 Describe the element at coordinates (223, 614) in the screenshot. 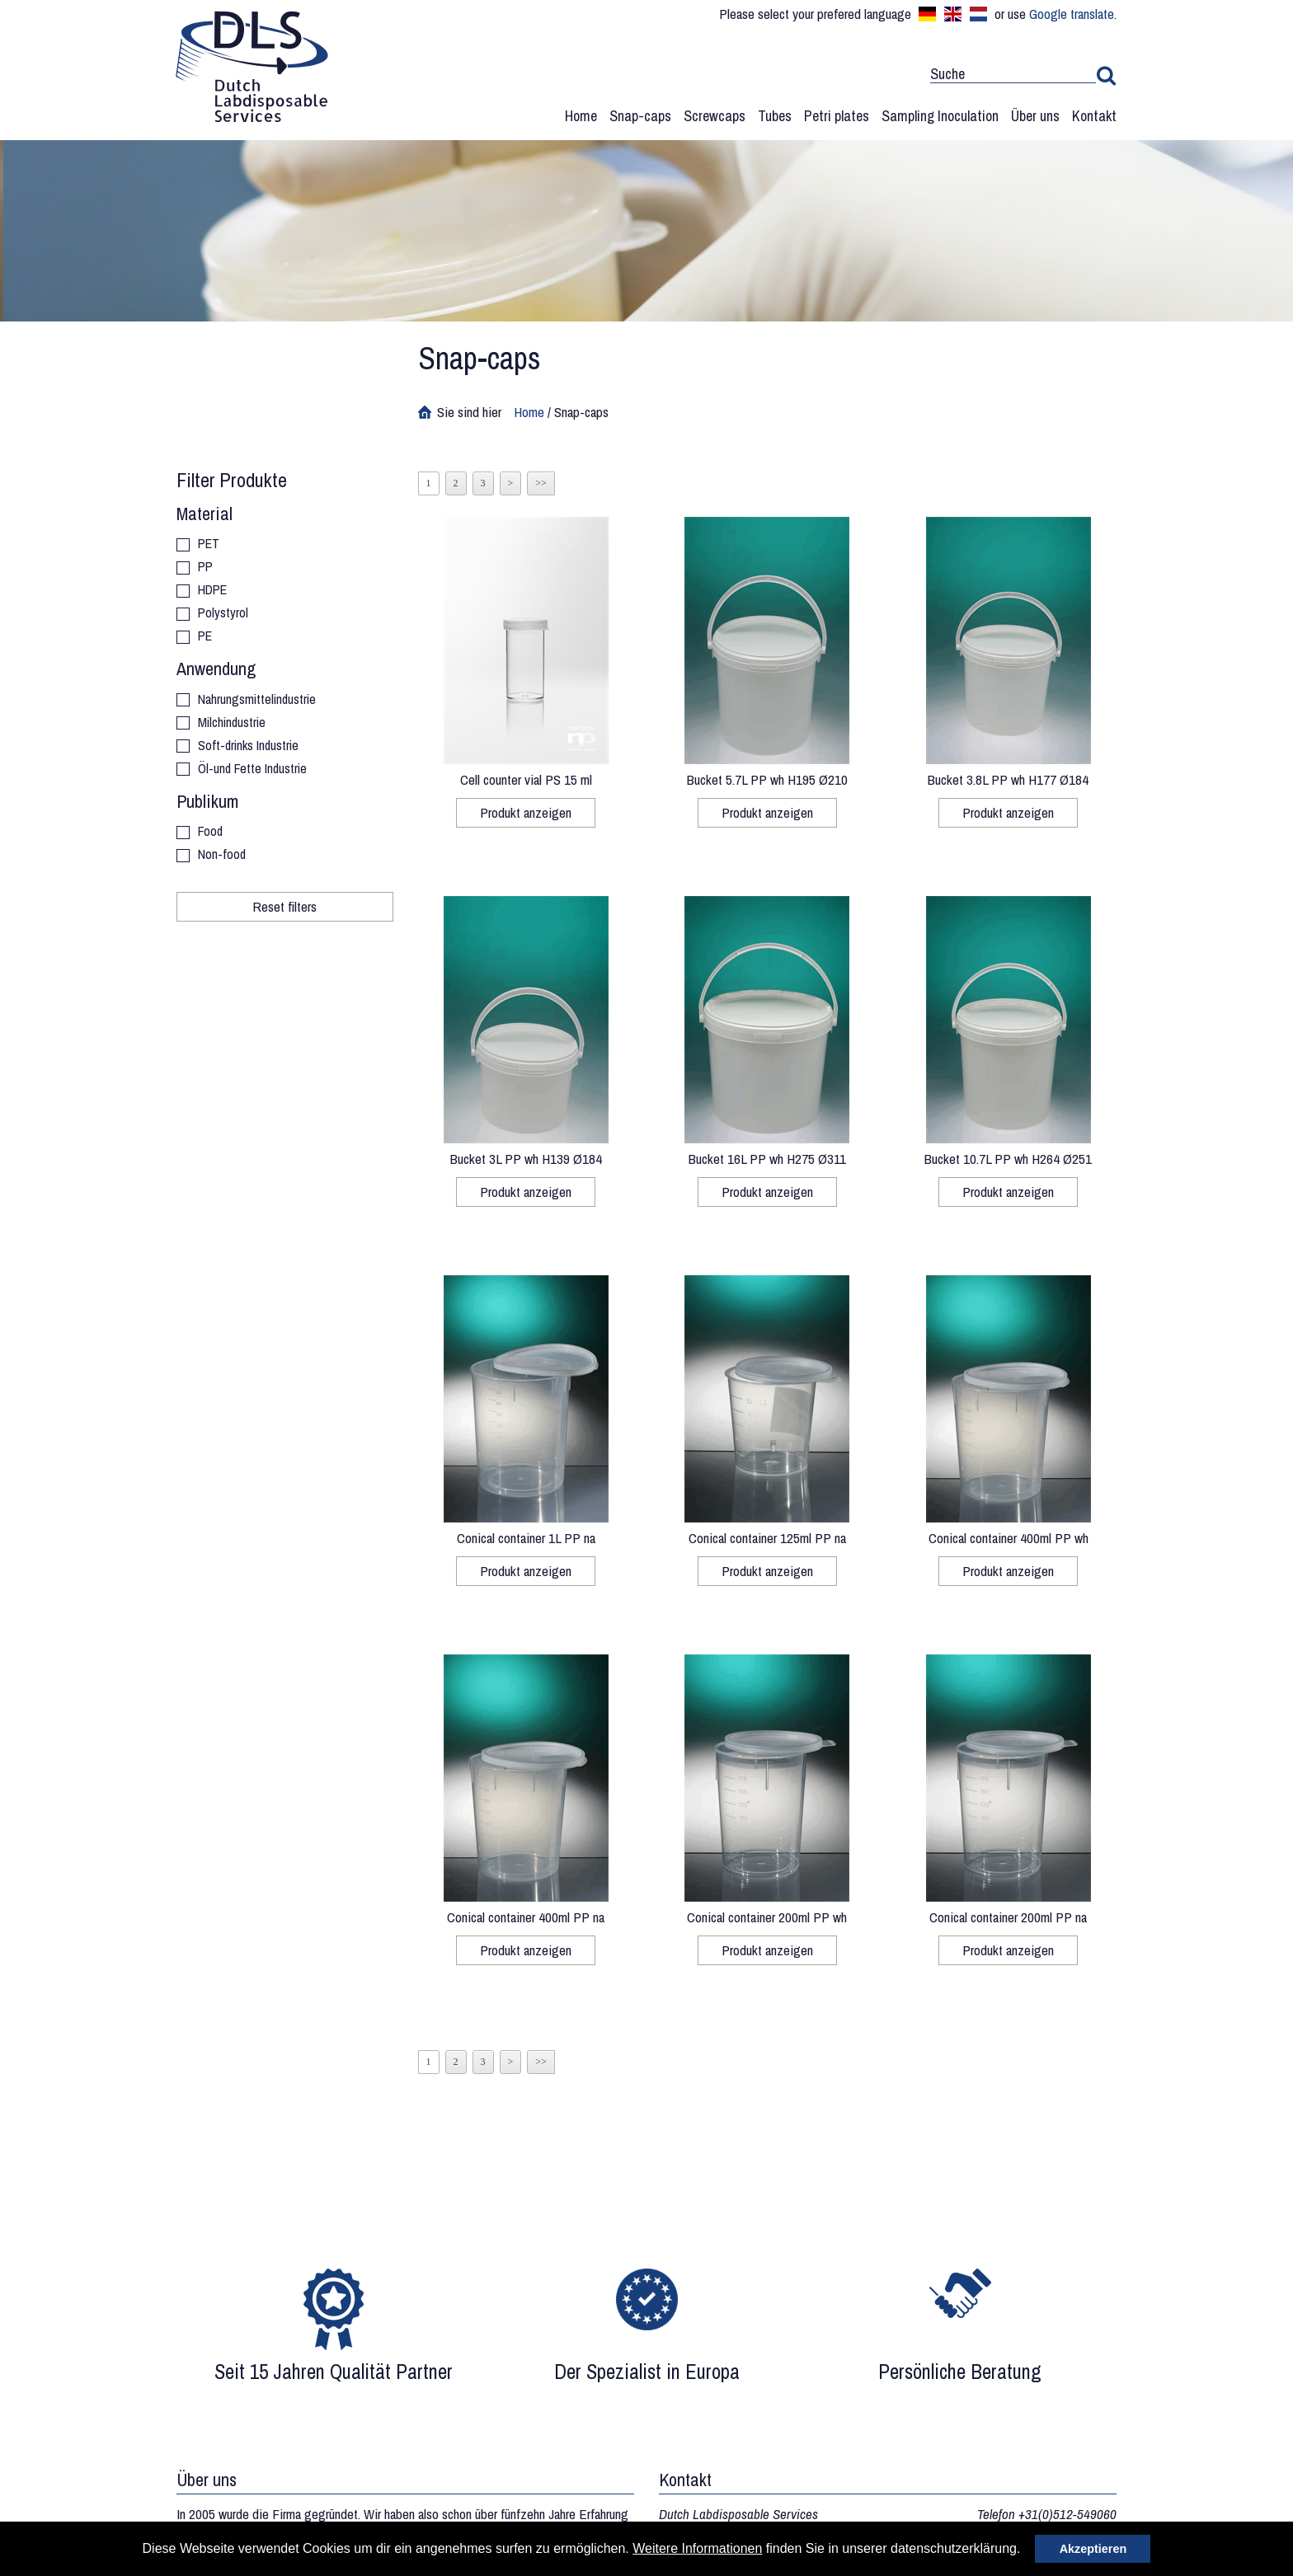

I see `Polystyrol` at that location.